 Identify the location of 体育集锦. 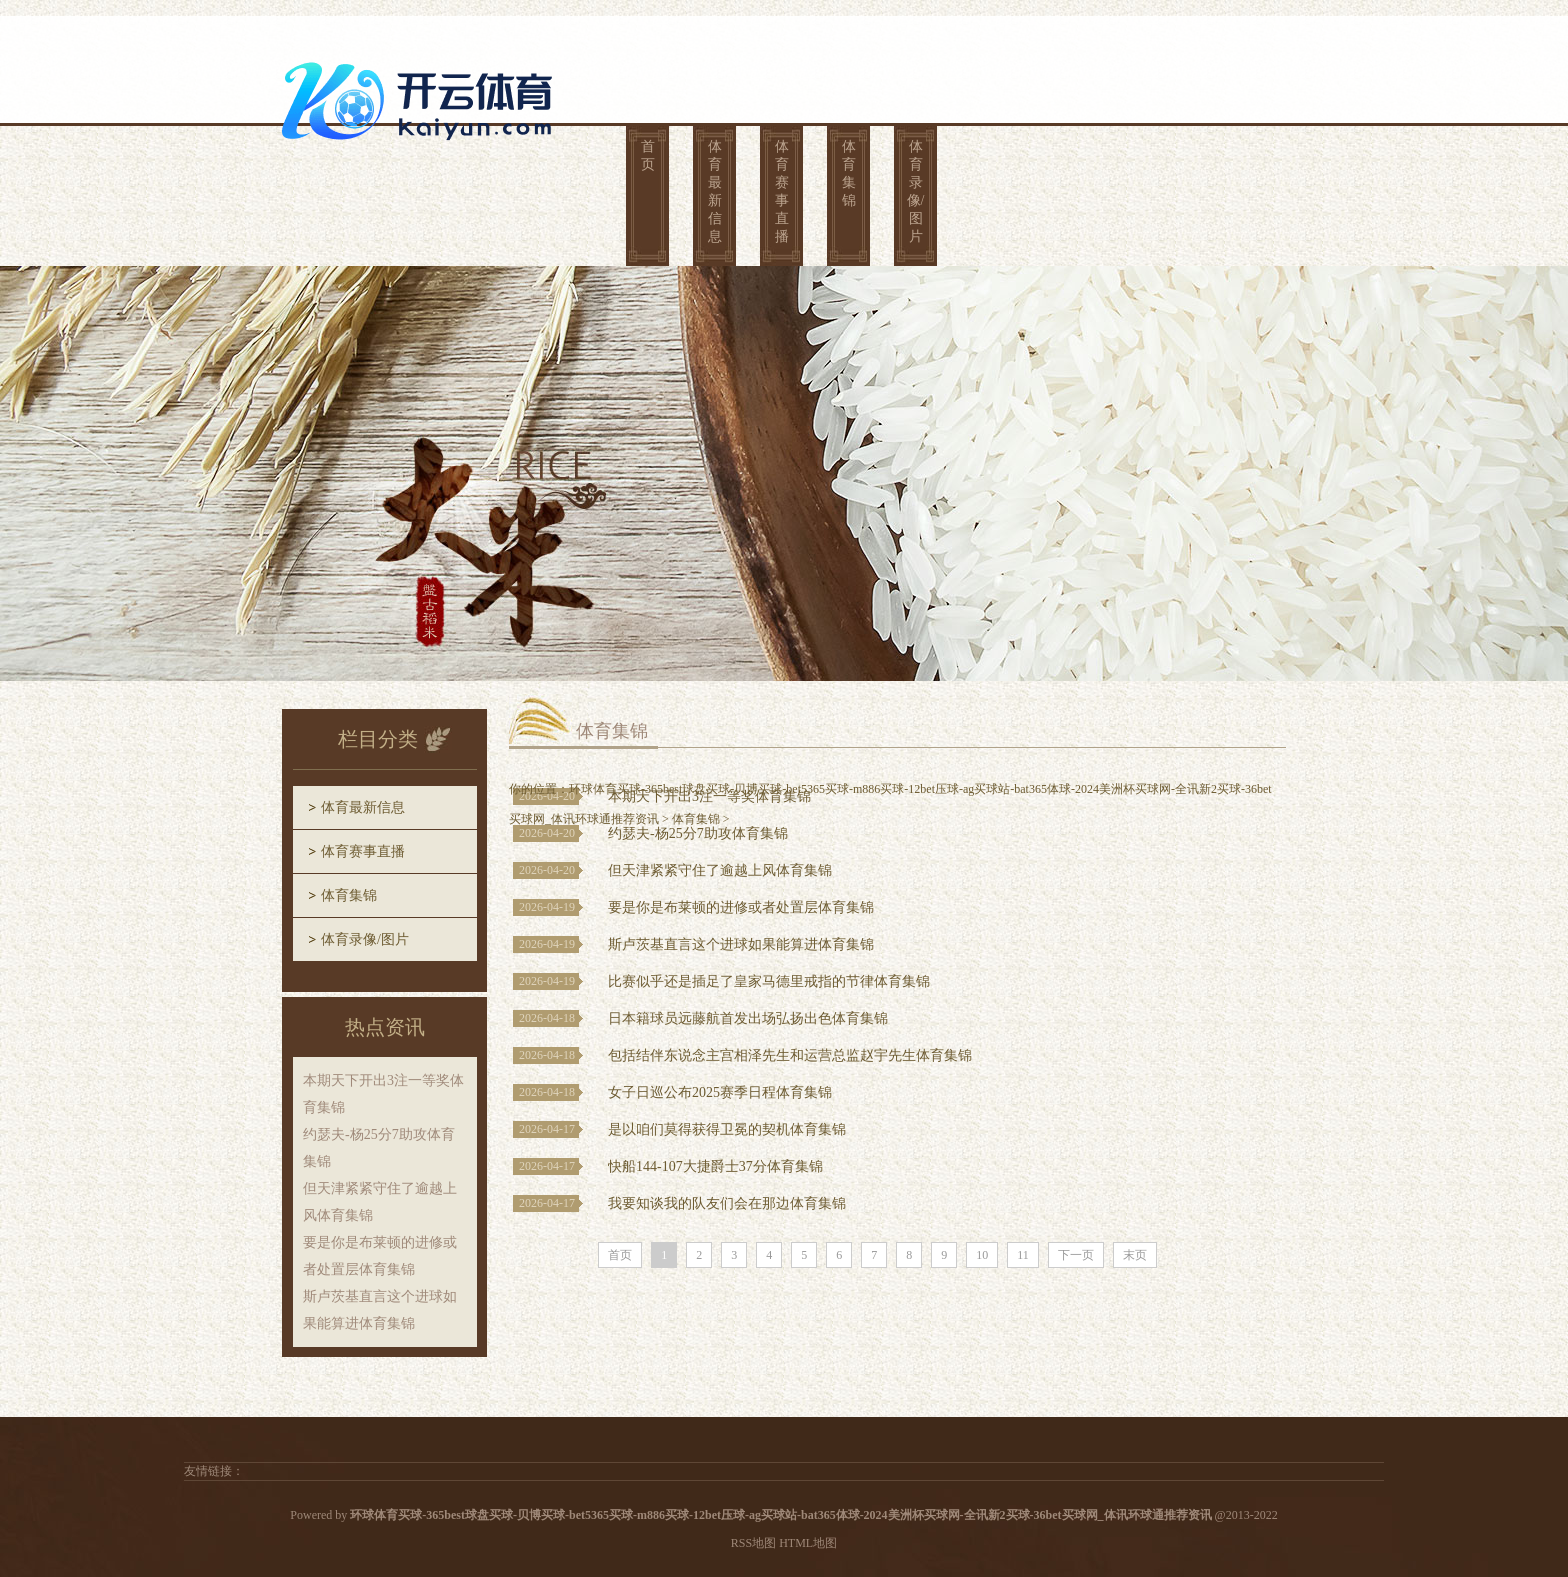
(849, 173).